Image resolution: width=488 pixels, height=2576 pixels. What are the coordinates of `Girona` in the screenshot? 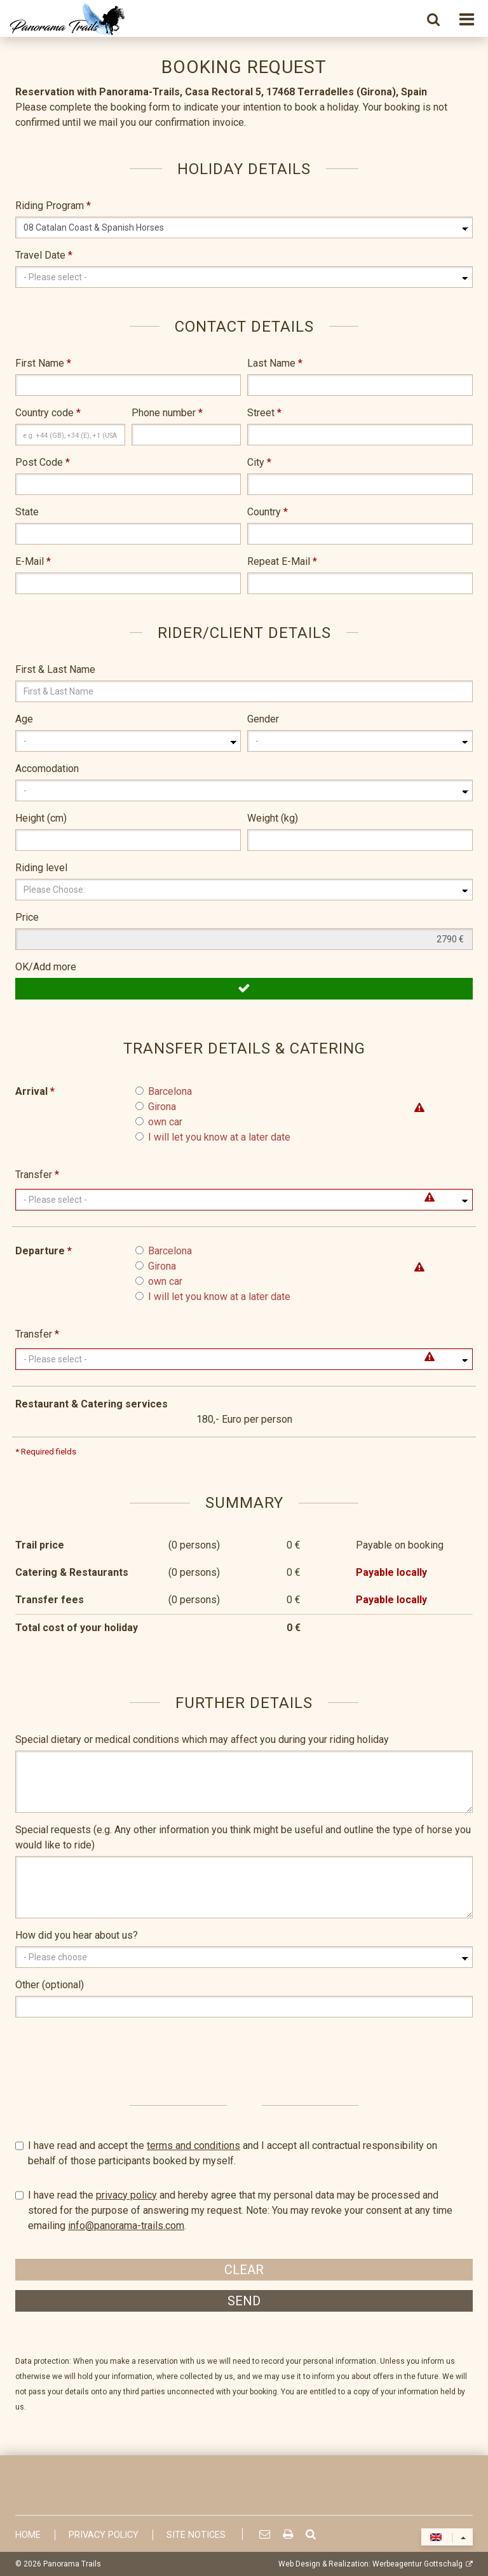 It's located at (162, 1107).